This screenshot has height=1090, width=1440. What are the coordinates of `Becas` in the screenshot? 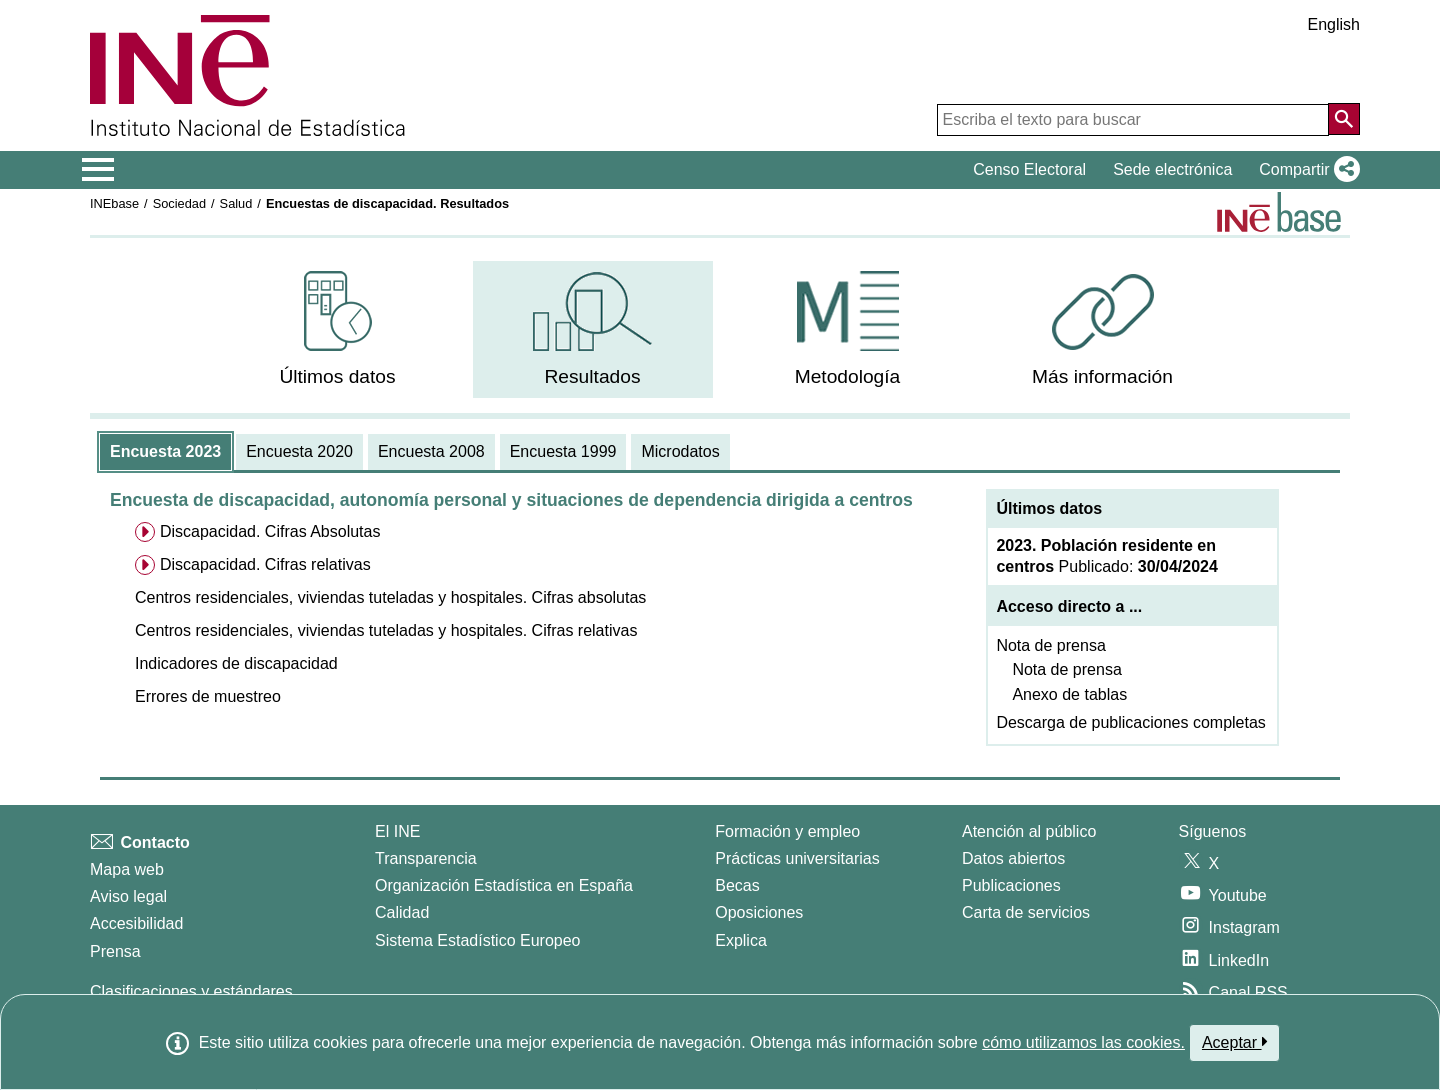 It's located at (737, 885).